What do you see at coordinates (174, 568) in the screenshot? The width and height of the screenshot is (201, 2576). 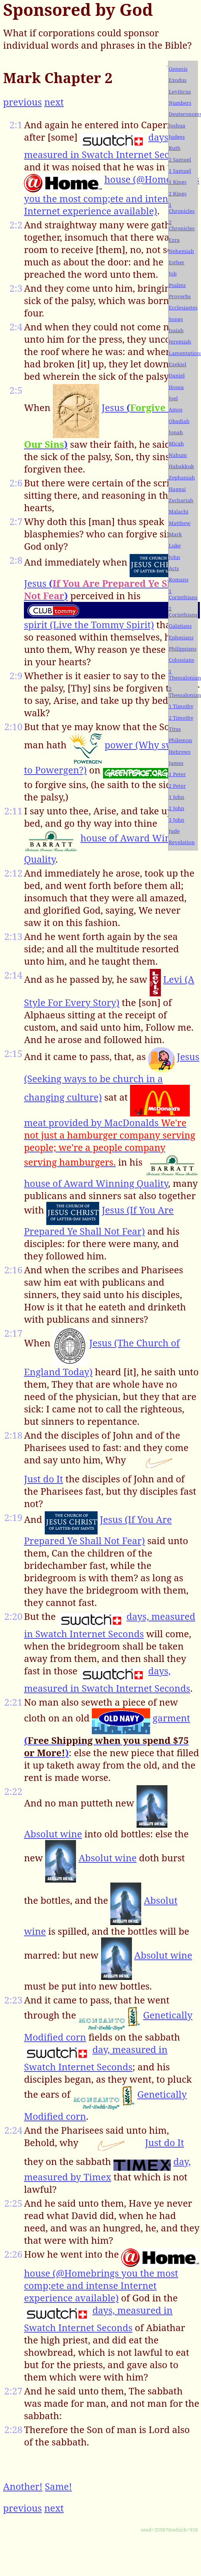 I see `Acts` at bounding box center [174, 568].